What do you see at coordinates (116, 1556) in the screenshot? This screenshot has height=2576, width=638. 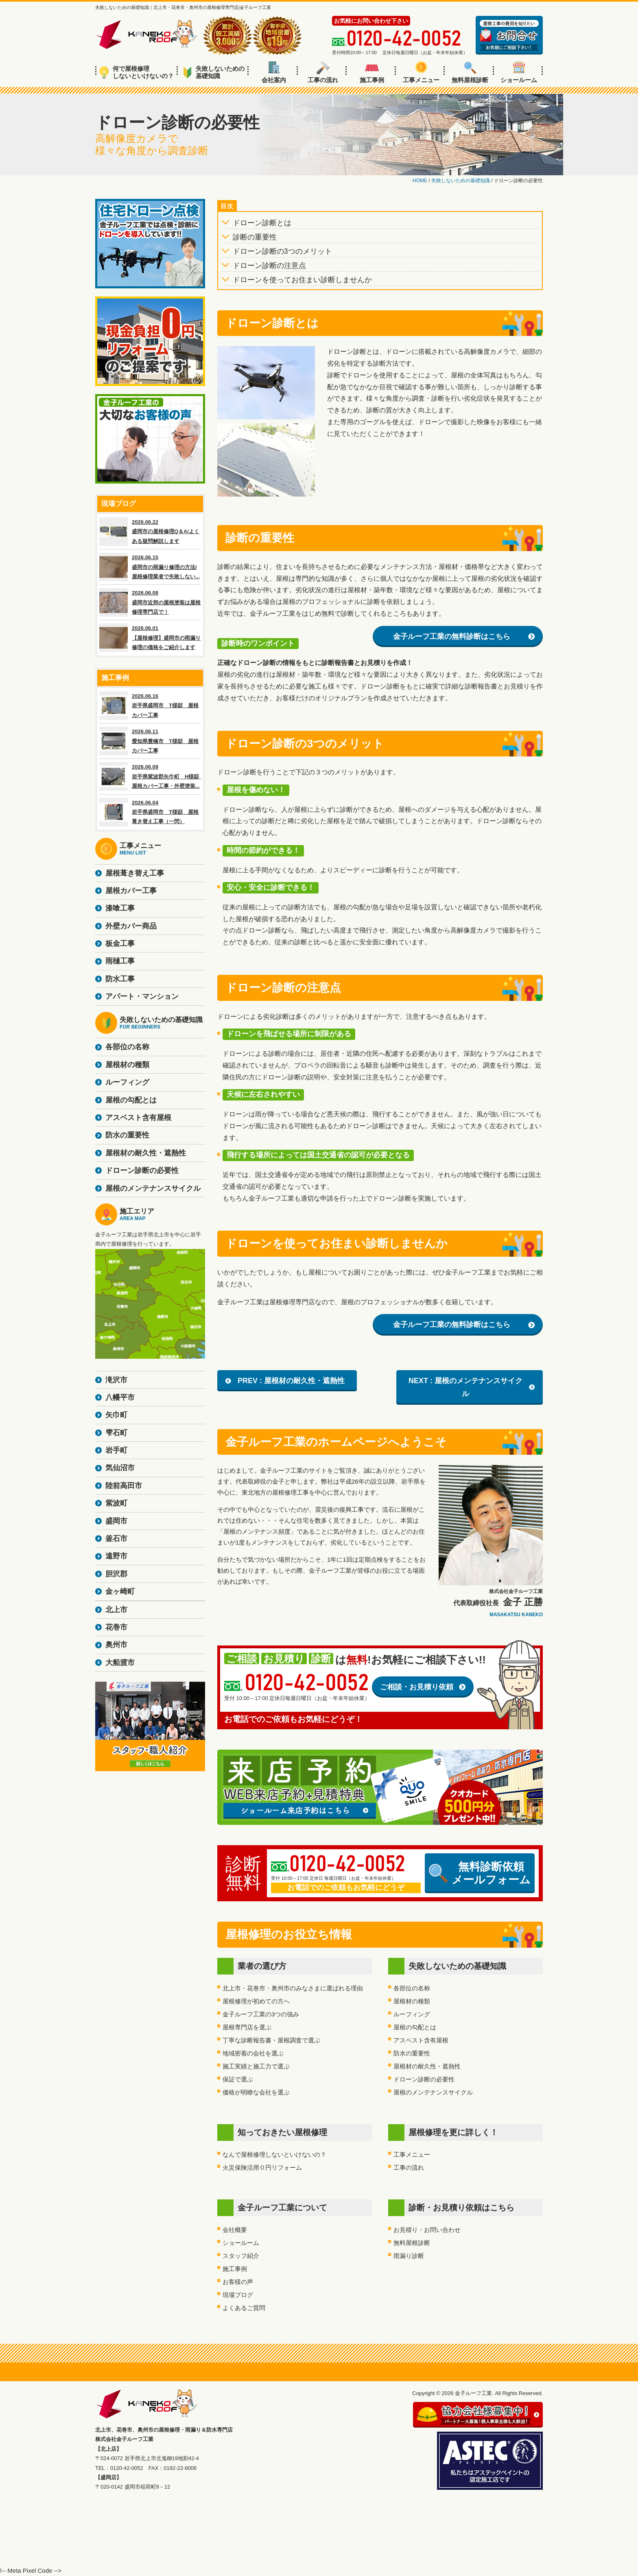 I see `遠野市` at bounding box center [116, 1556].